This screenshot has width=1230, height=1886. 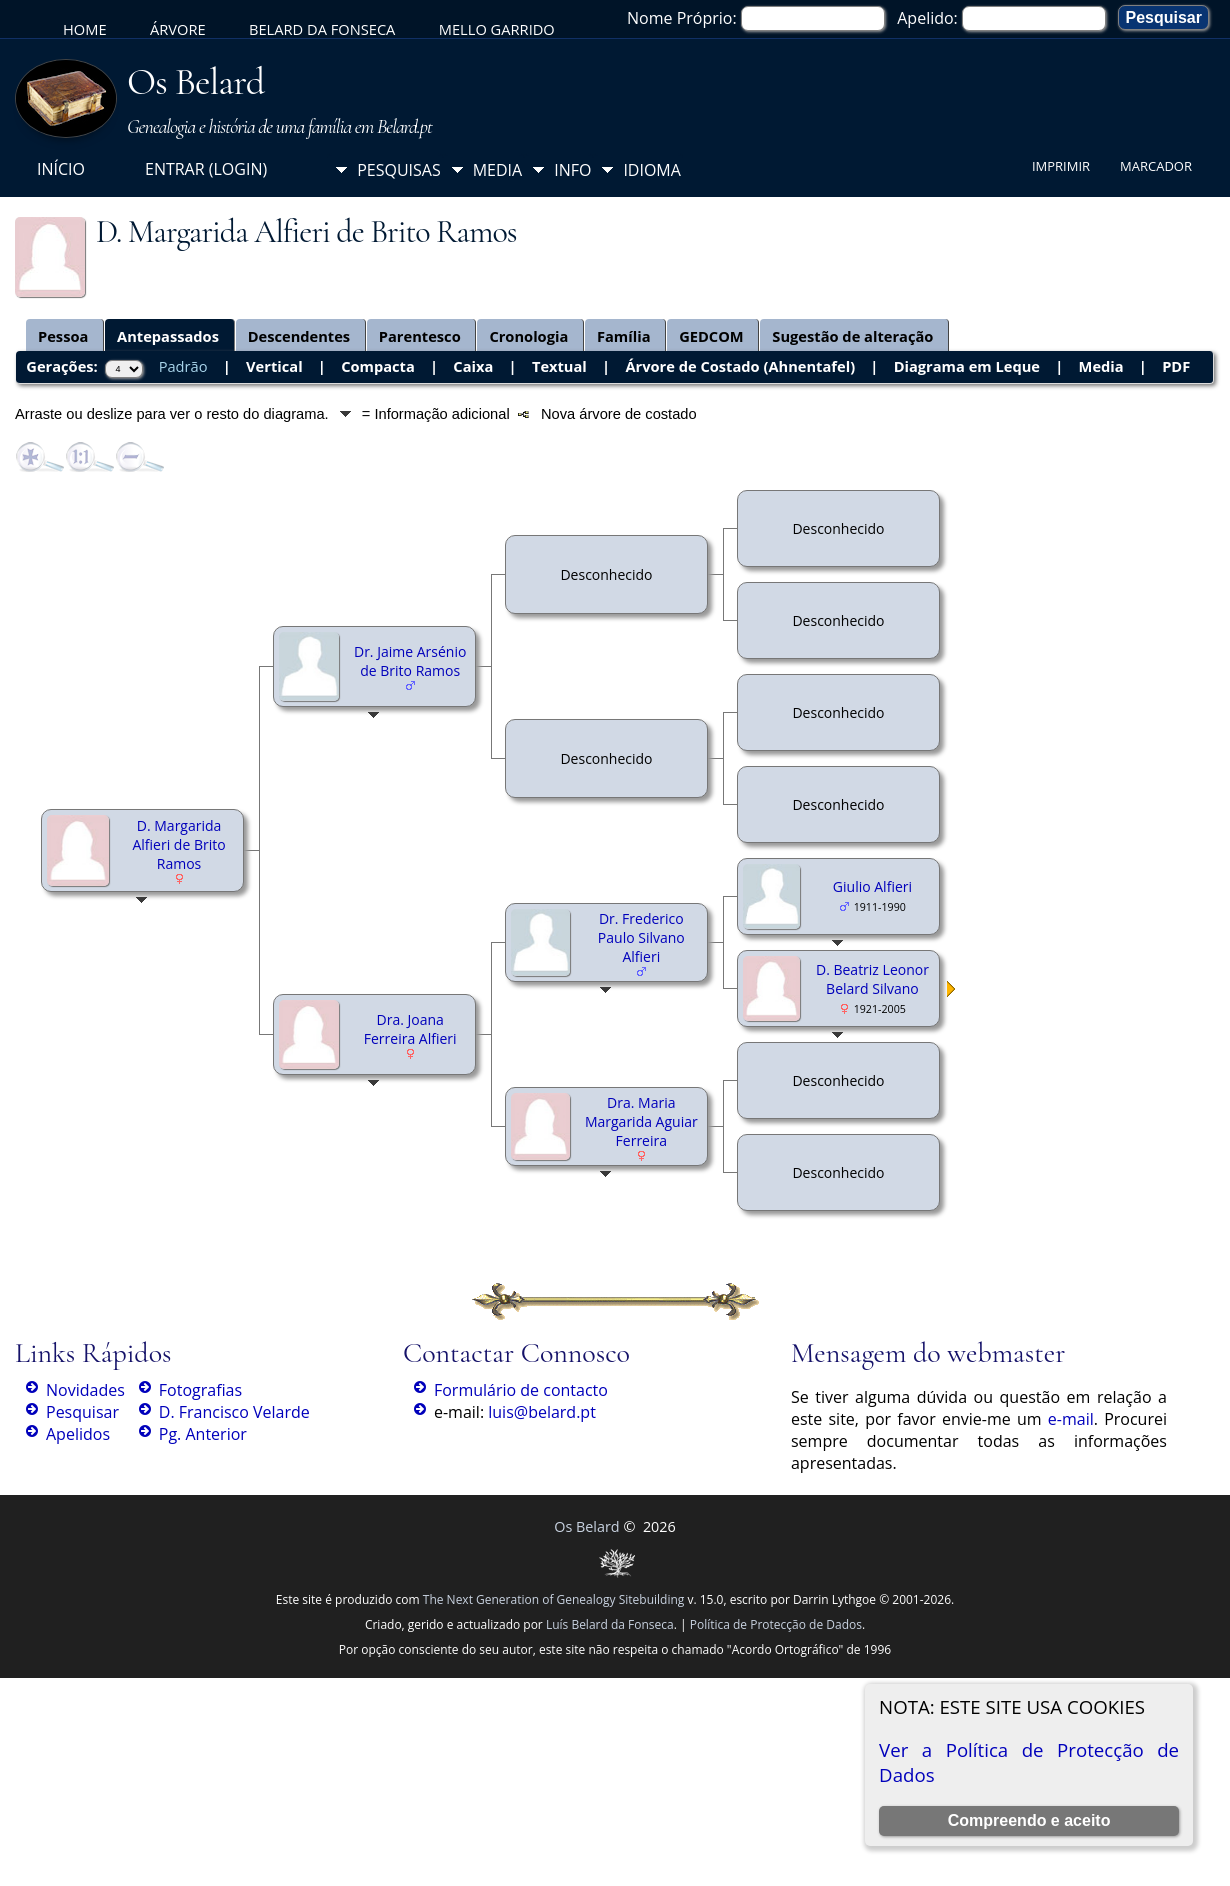 I want to click on Os Belard, so click(x=195, y=82).